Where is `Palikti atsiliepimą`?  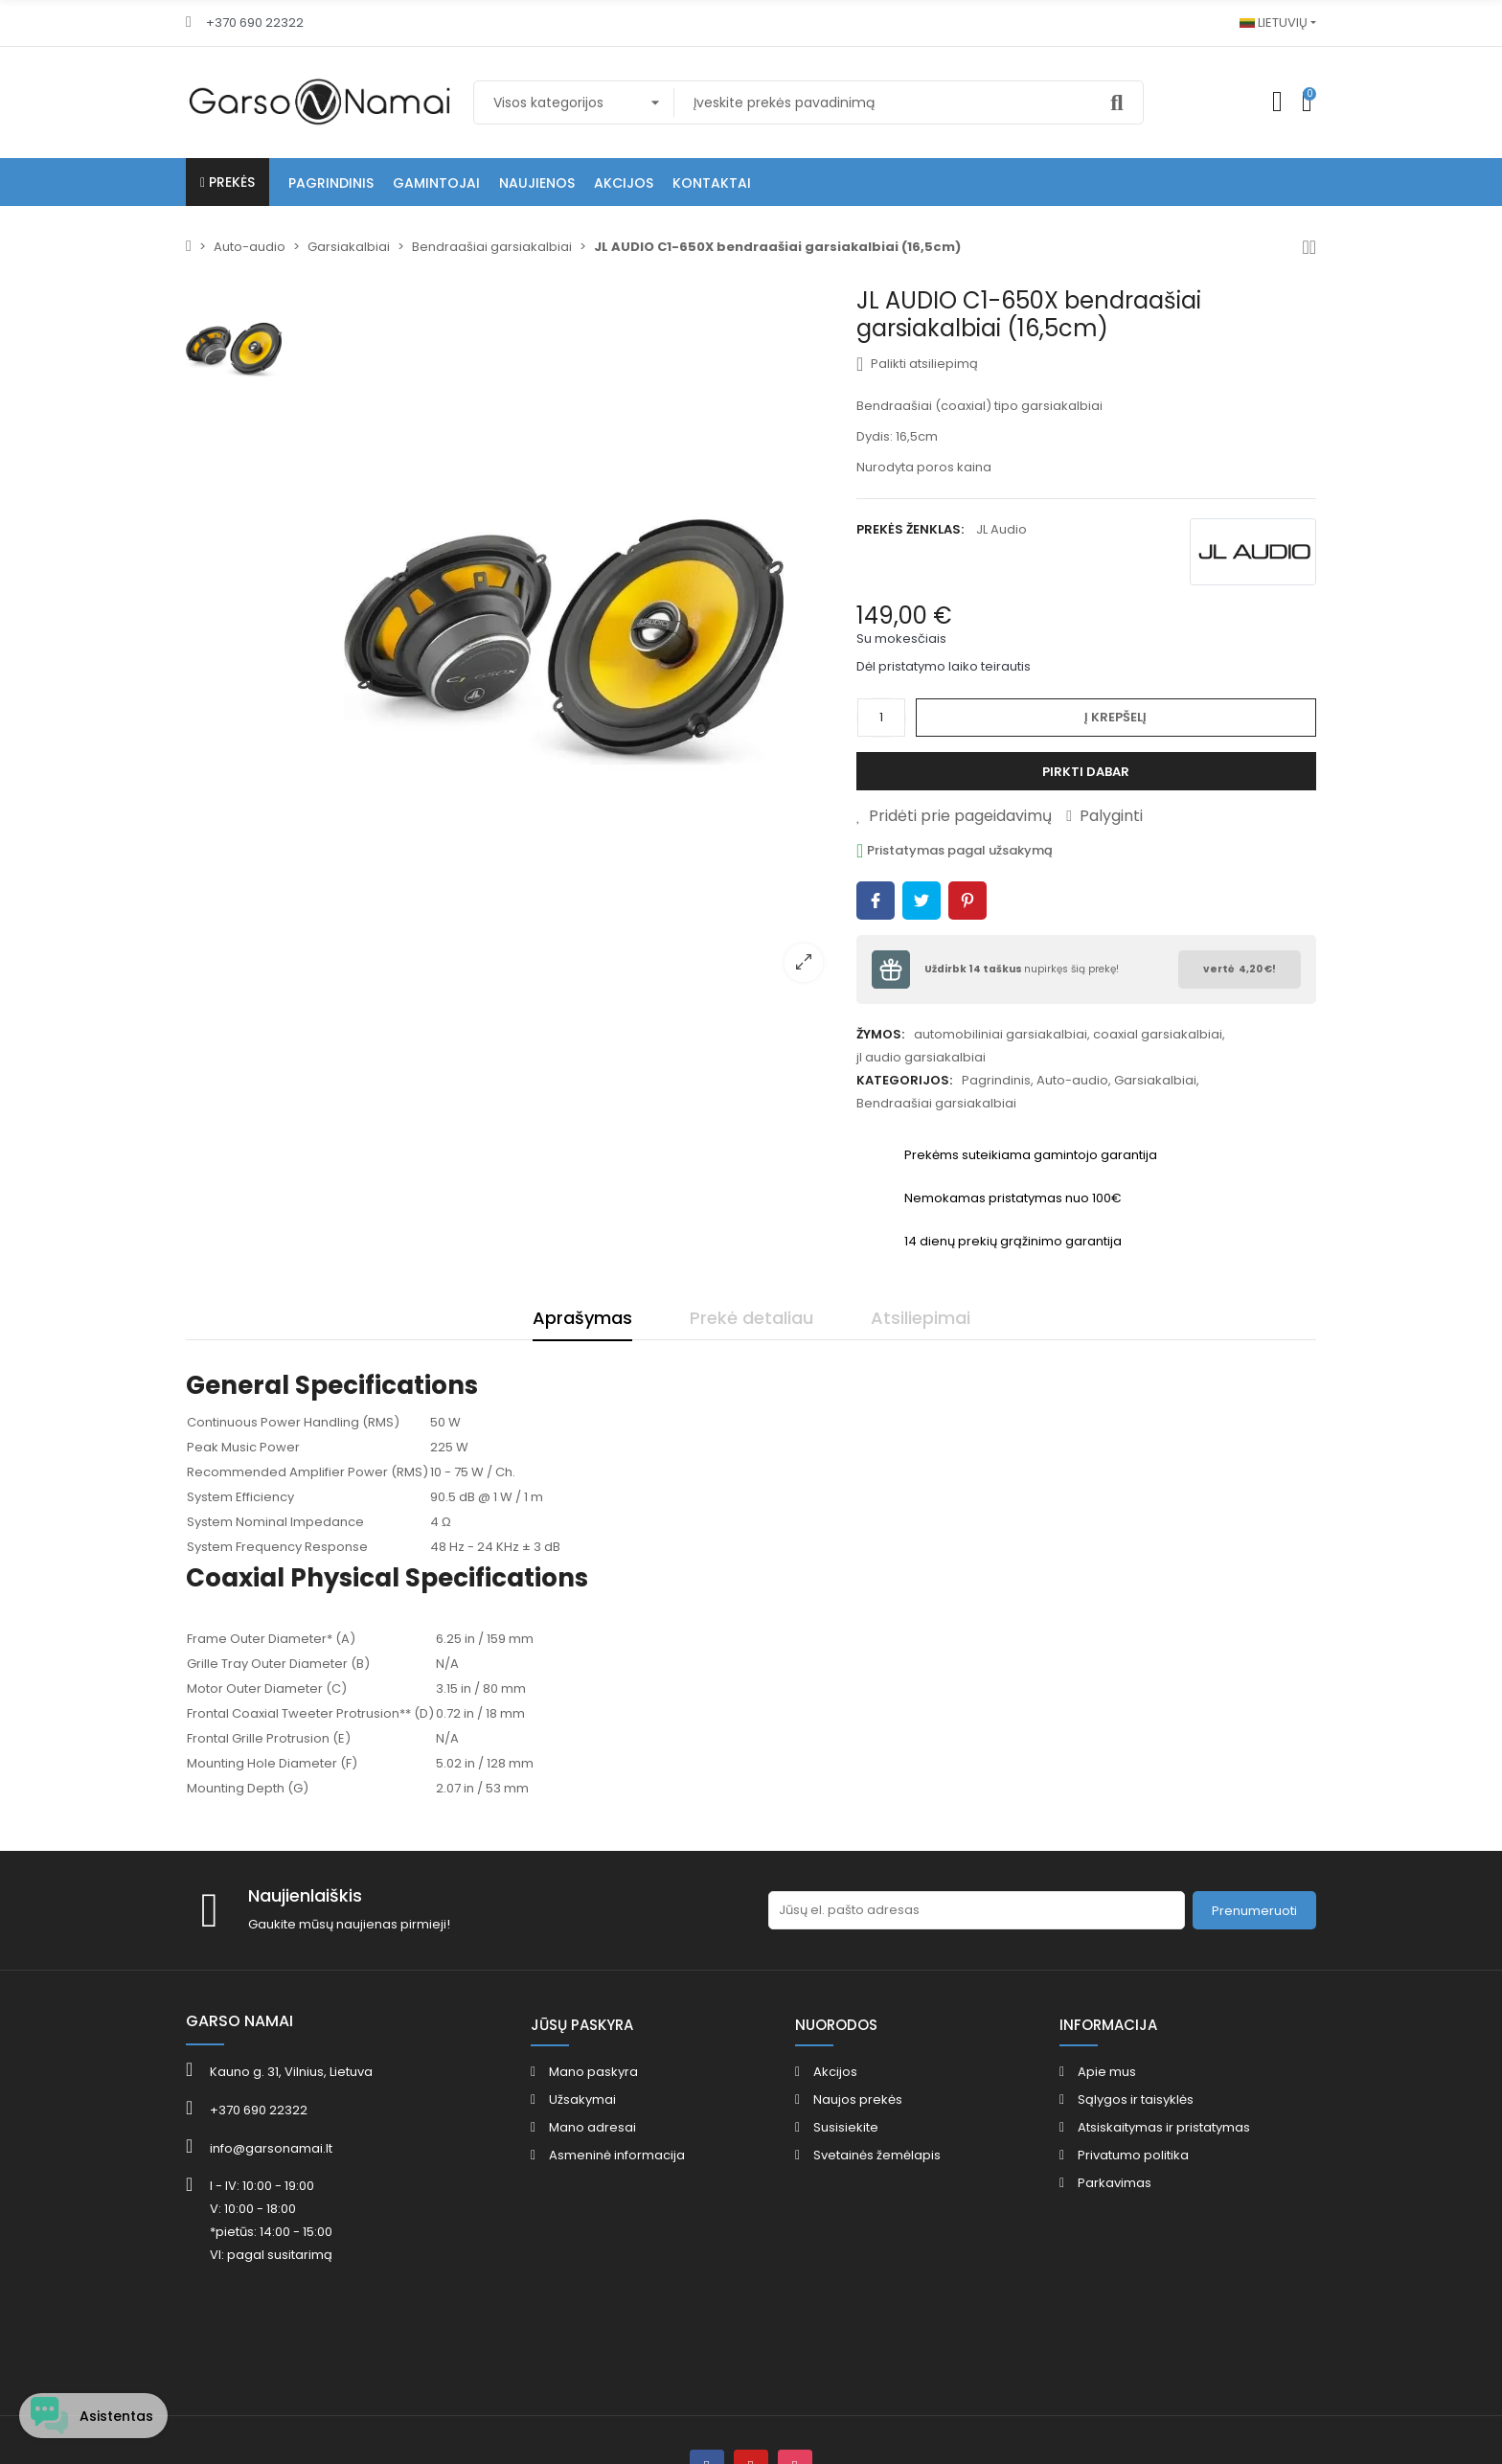 Palikti atsiliepimą is located at coordinates (917, 364).